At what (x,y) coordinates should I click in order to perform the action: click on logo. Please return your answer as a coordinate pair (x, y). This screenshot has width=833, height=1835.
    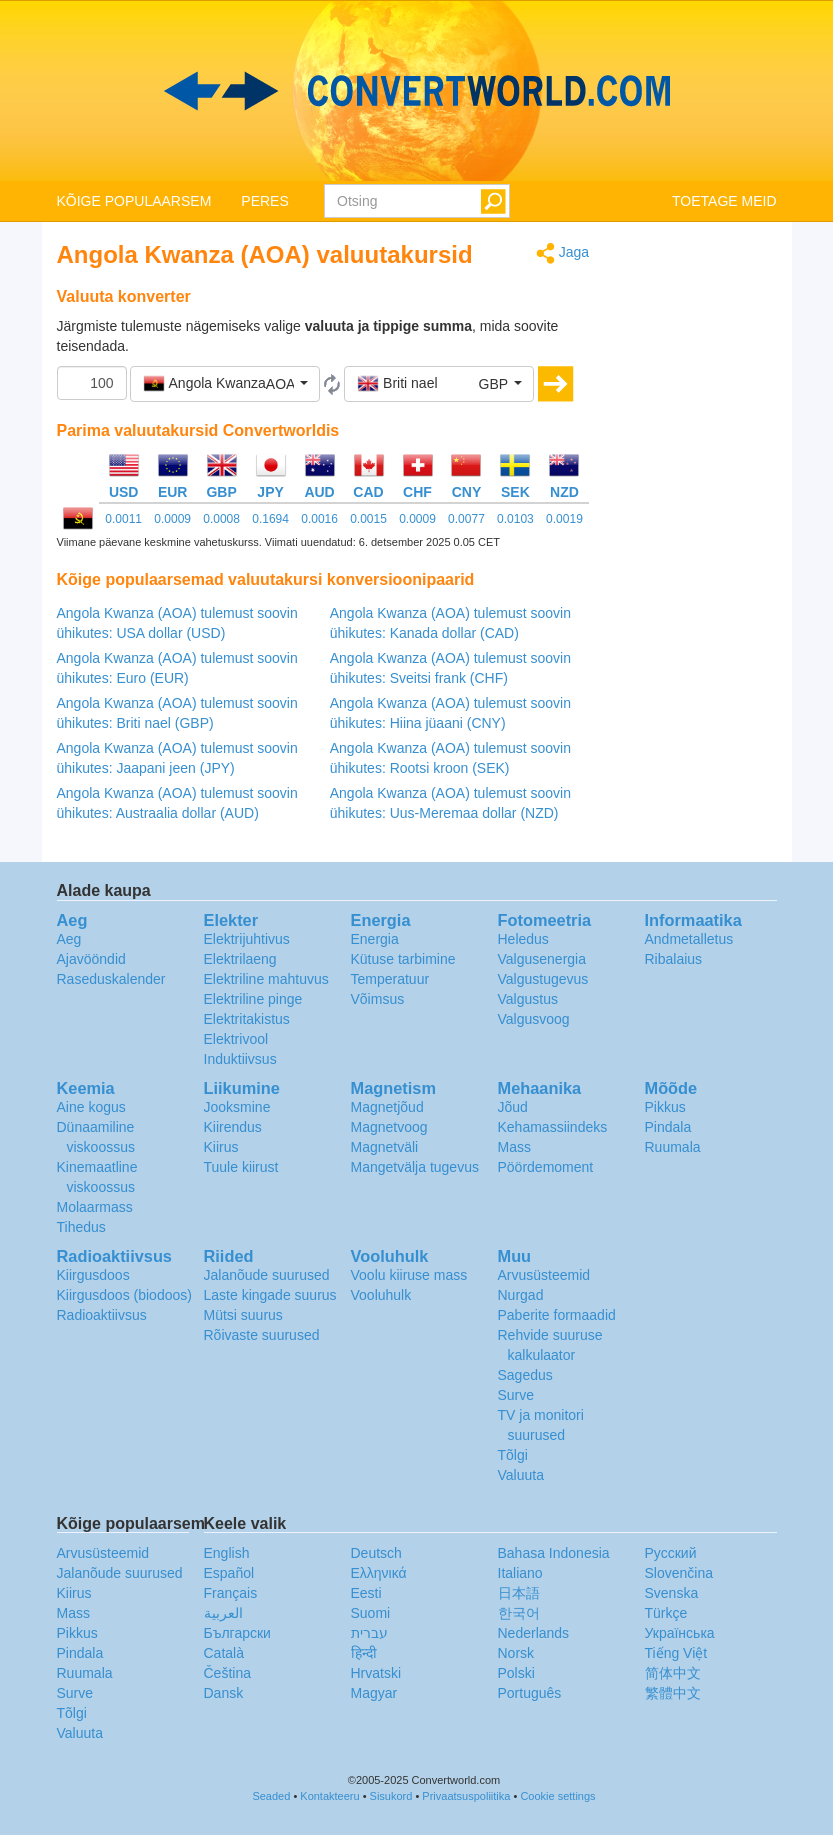
    Looking at the image, I should click on (416, 91).